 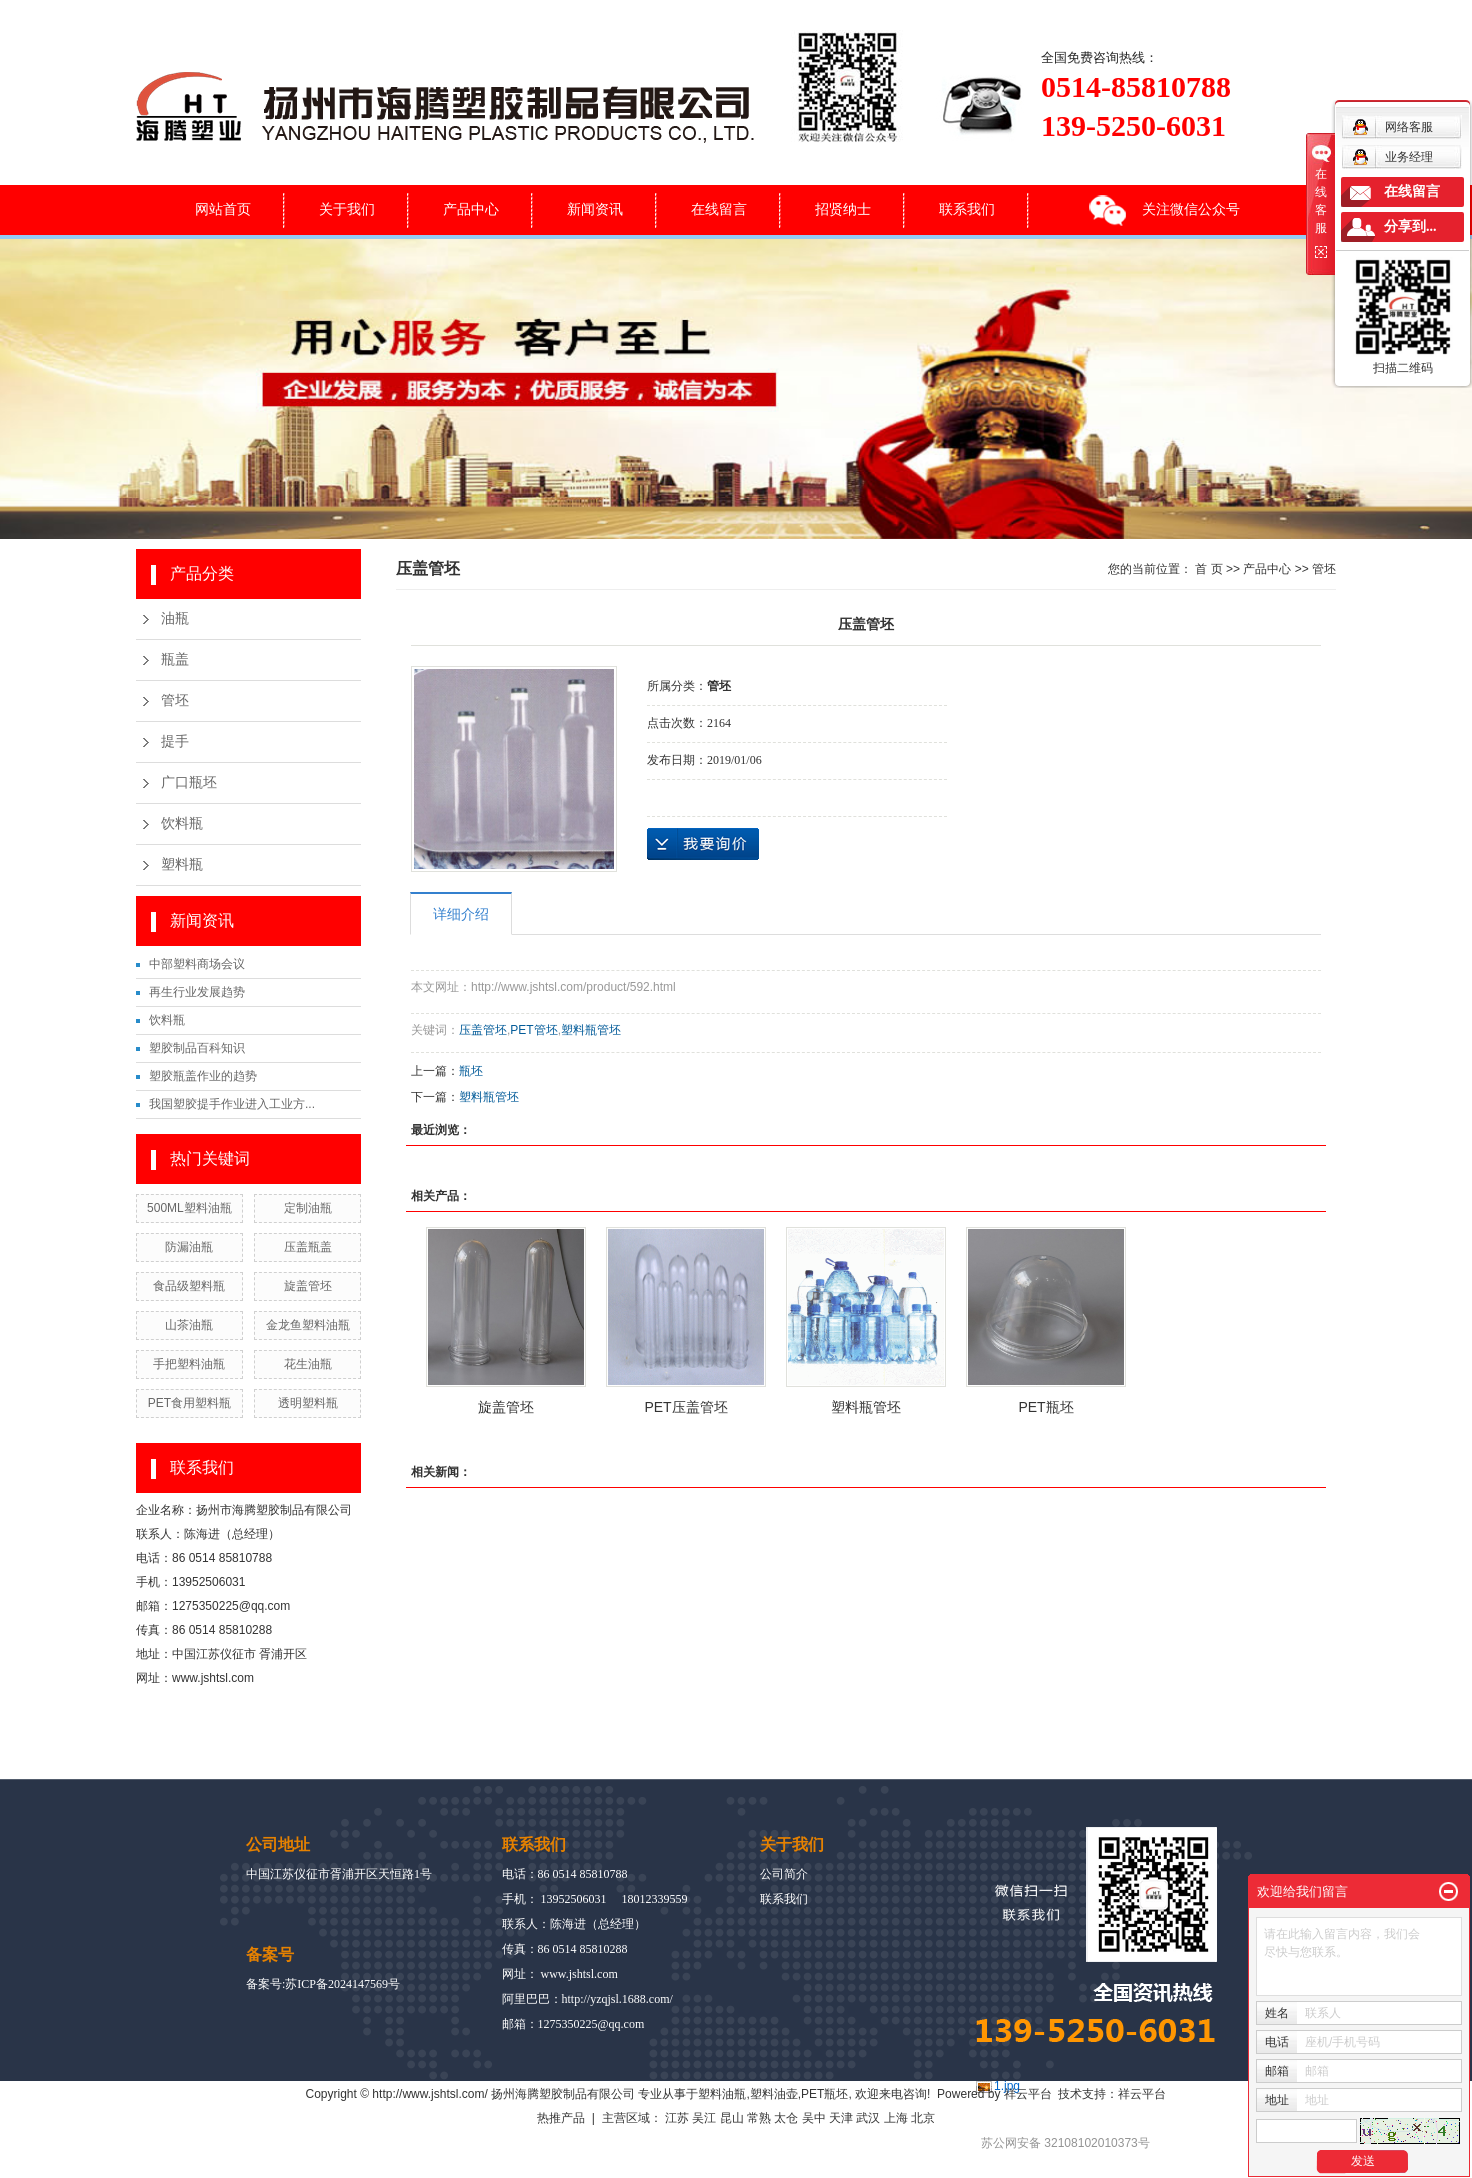 What do you see at coordinates (732, 2118) in the screenshot?
I see `昆山` at bounding box center [732, 2118].